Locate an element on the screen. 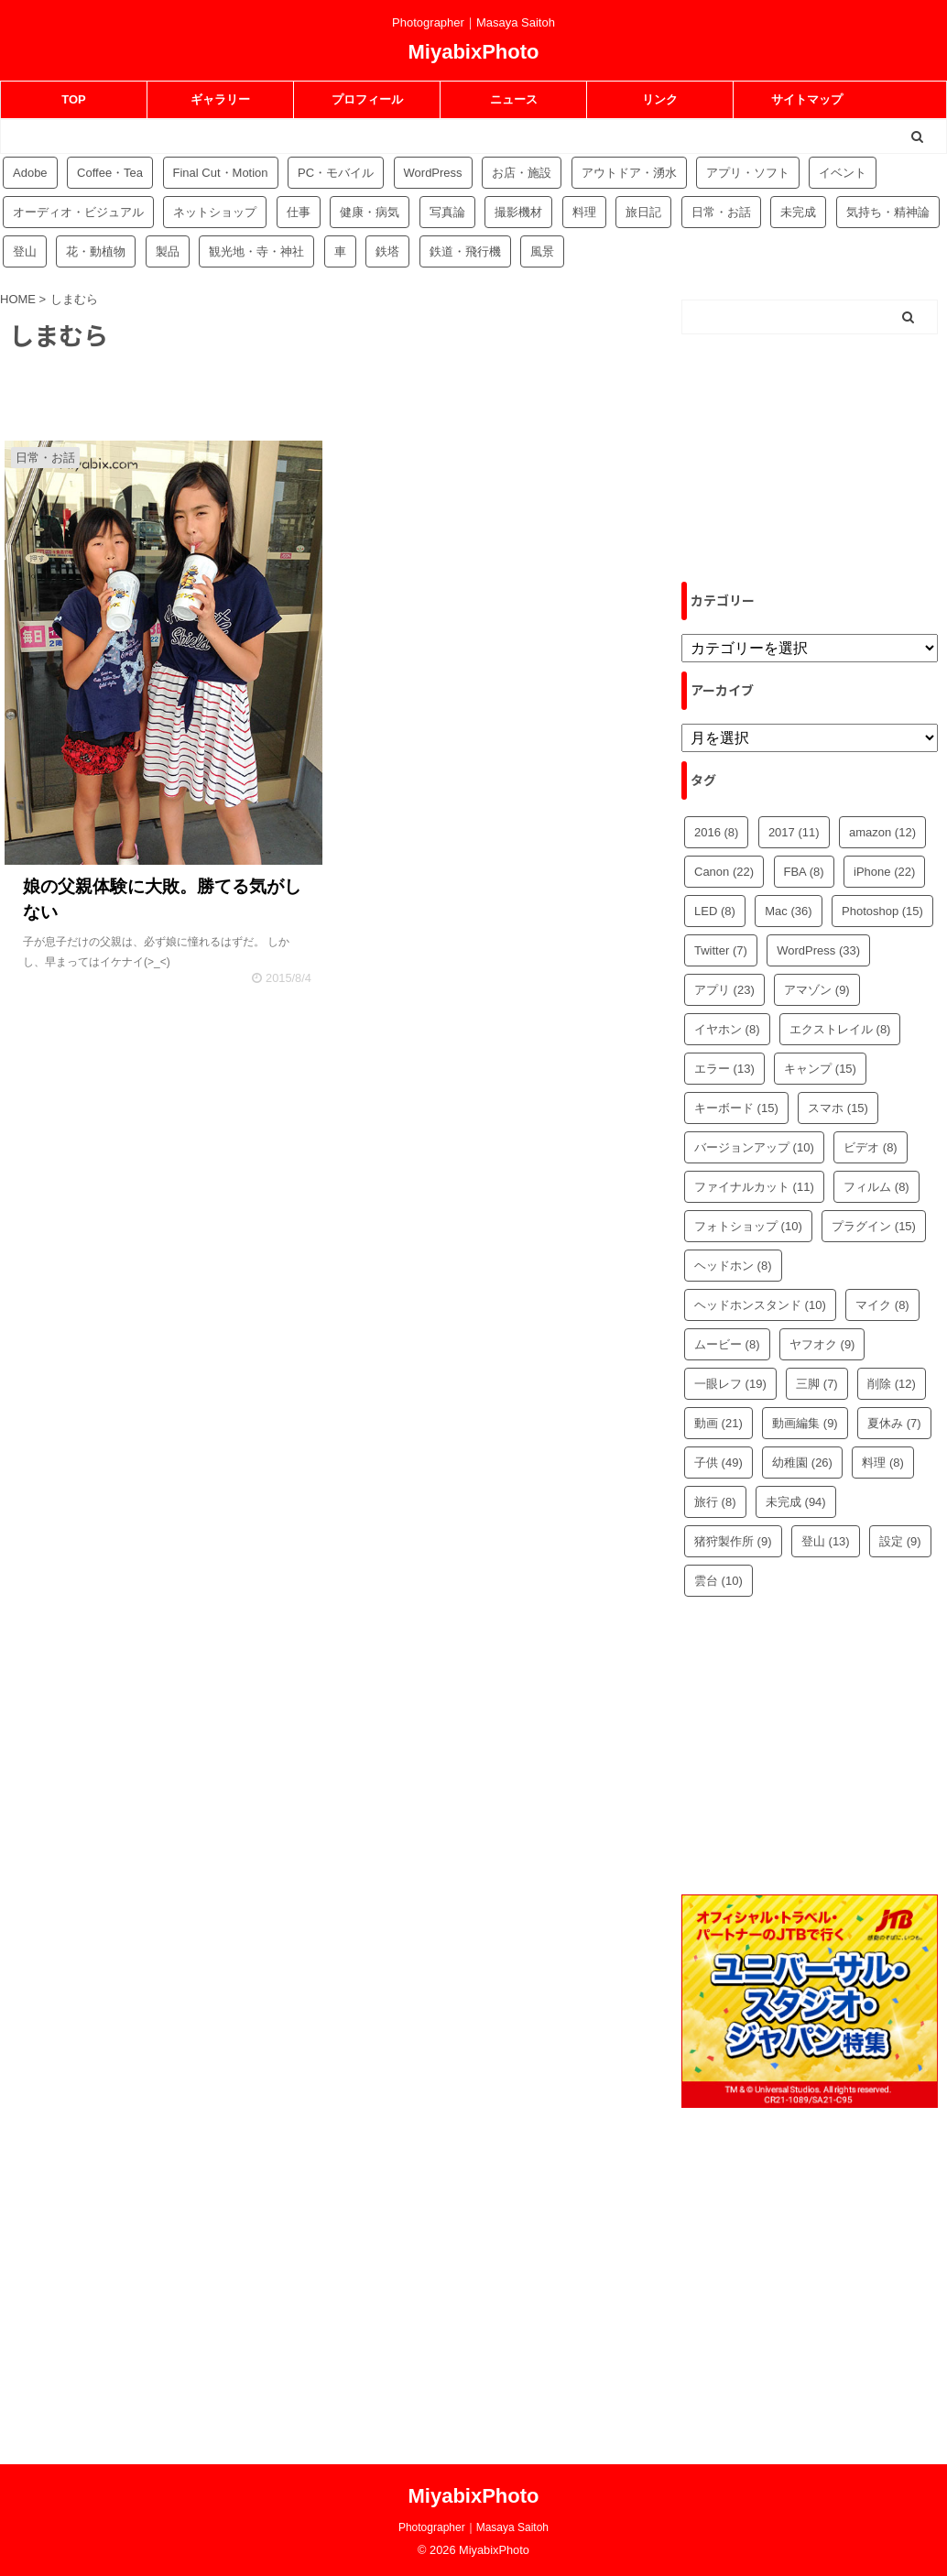  写真論 [写真論 (25個の項目)] is located at coordinates (447, 212).